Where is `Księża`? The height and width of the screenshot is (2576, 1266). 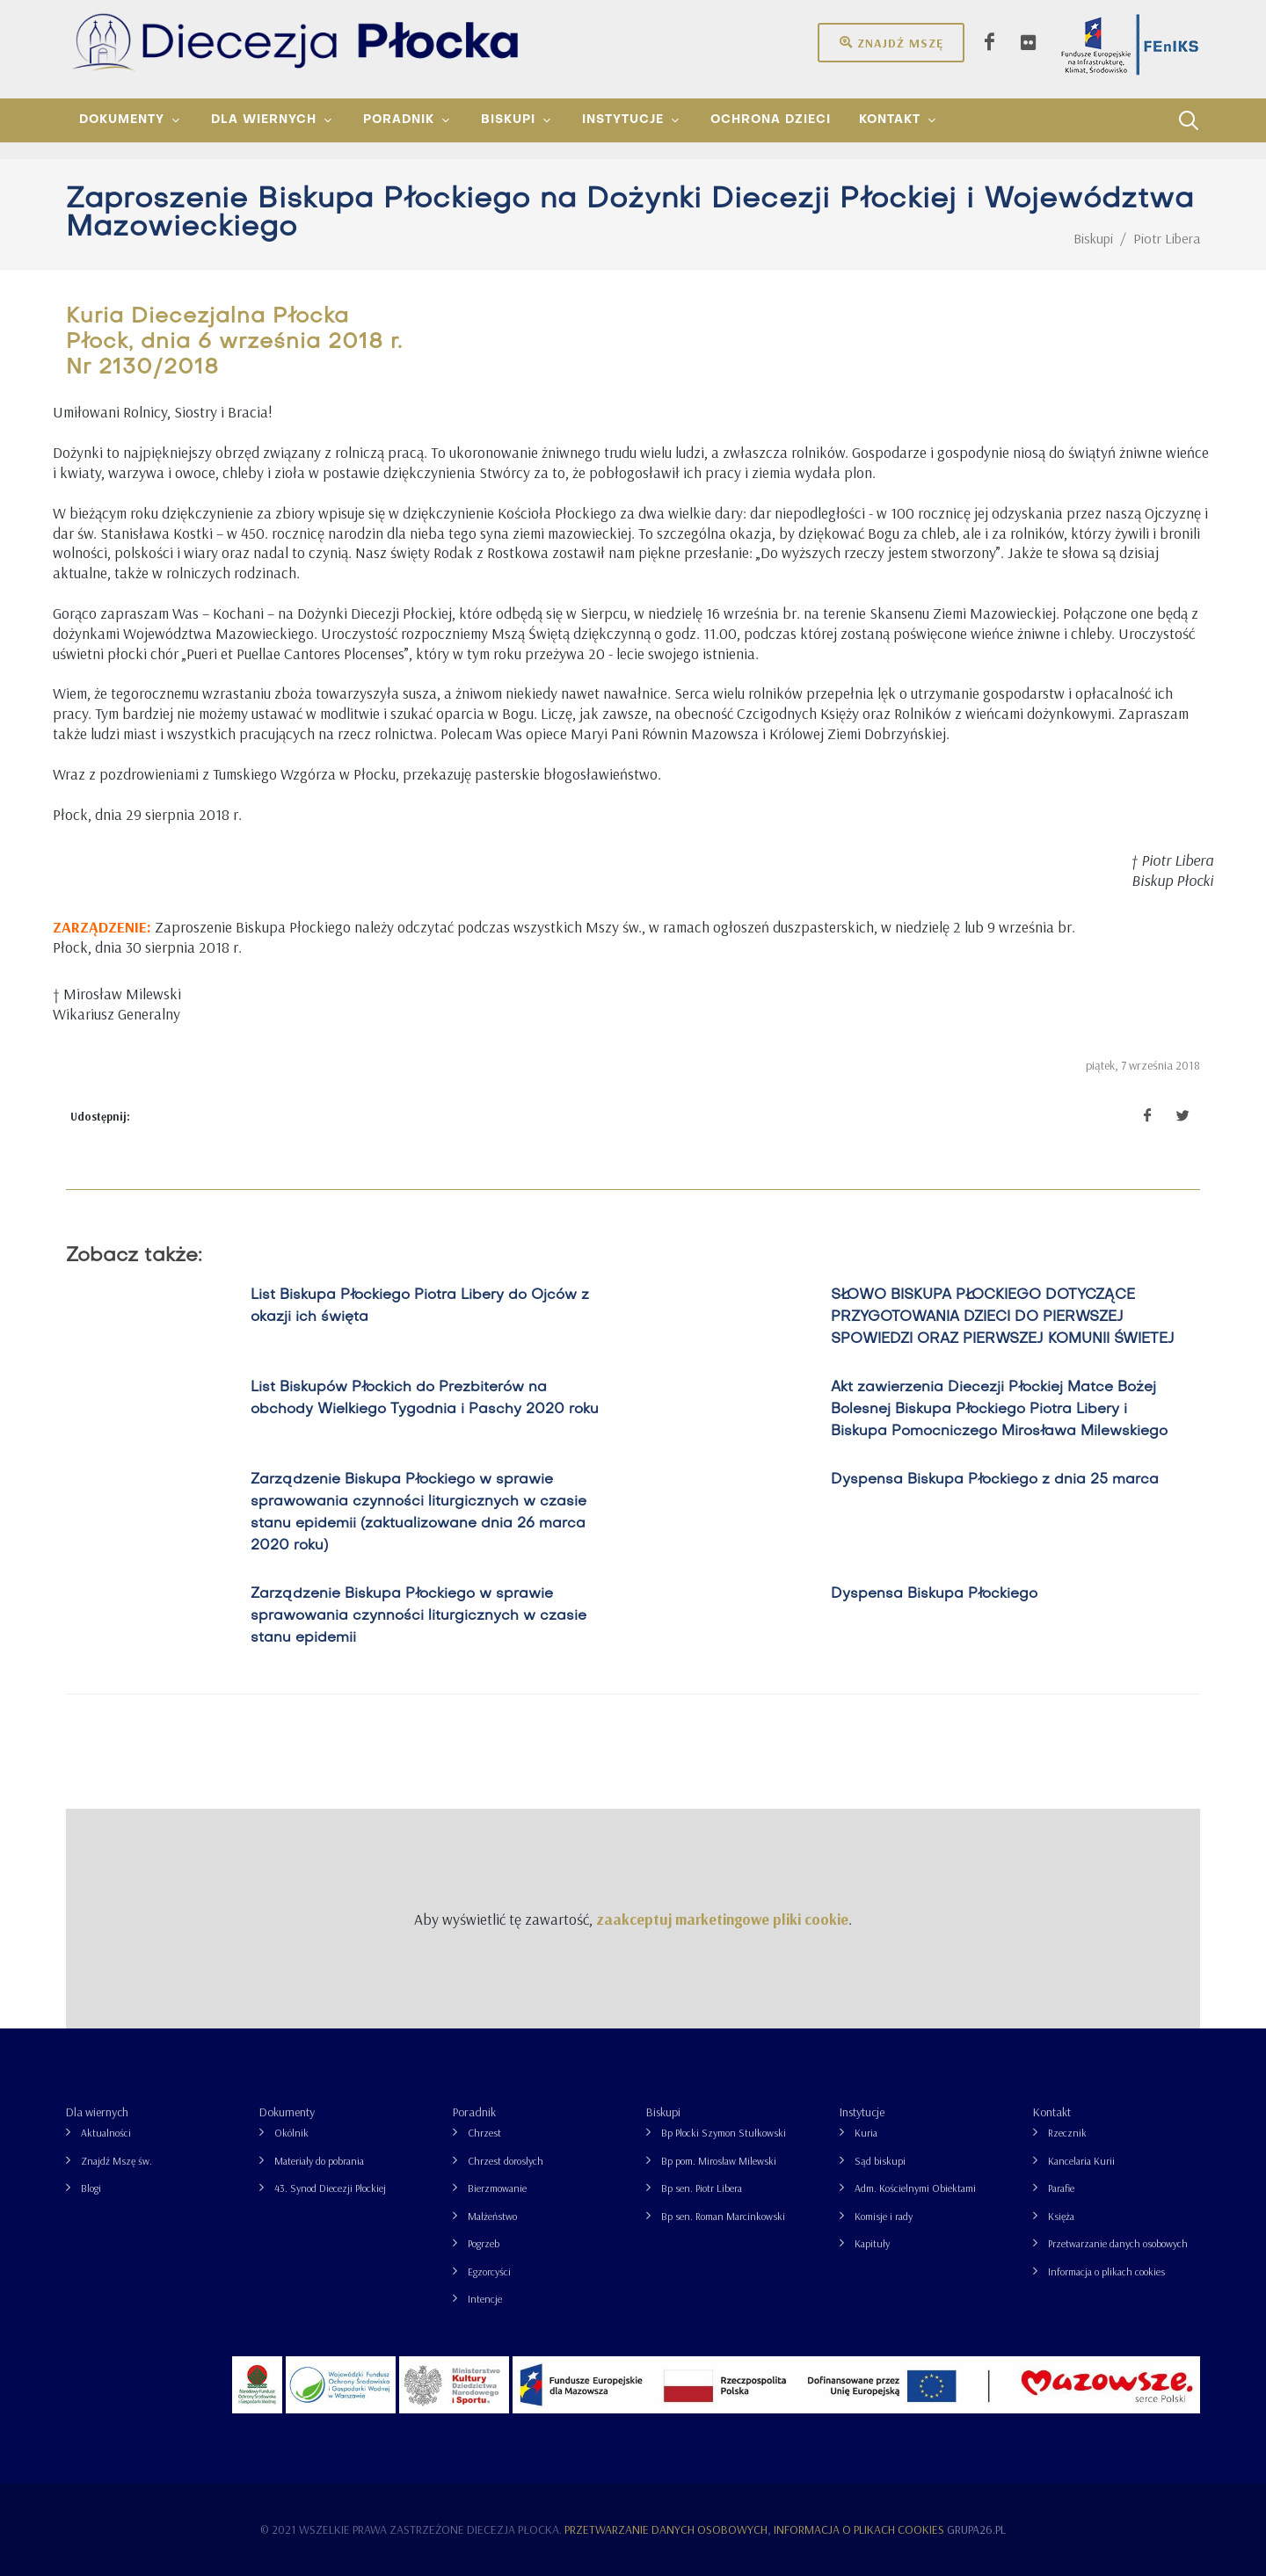
Księża is located at coordinates (1061, 2216).